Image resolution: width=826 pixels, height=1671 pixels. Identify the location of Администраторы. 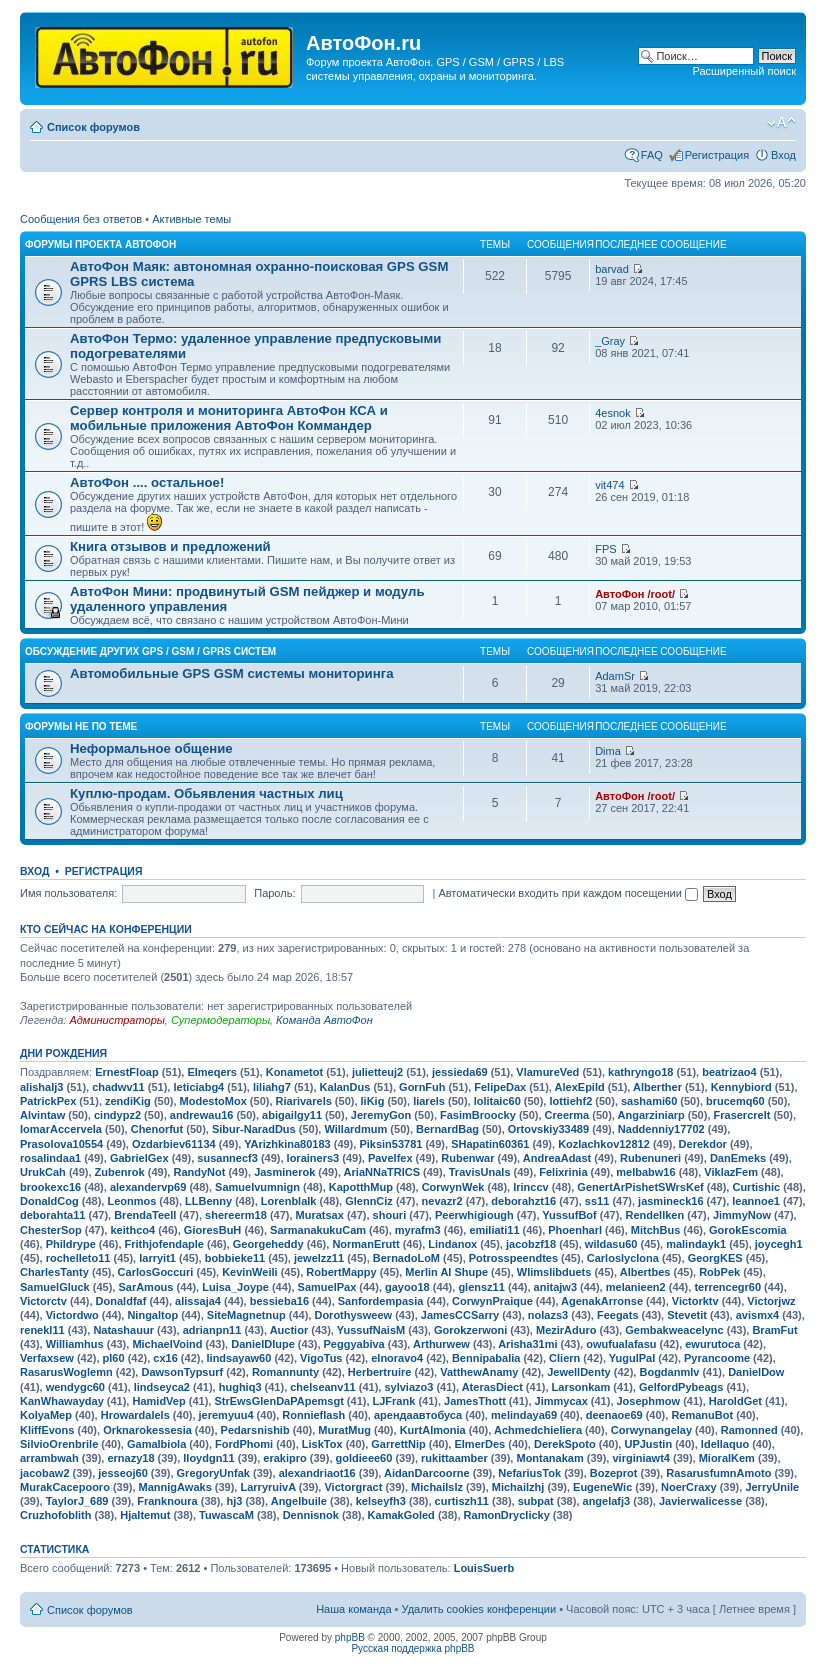
(116, 1020).